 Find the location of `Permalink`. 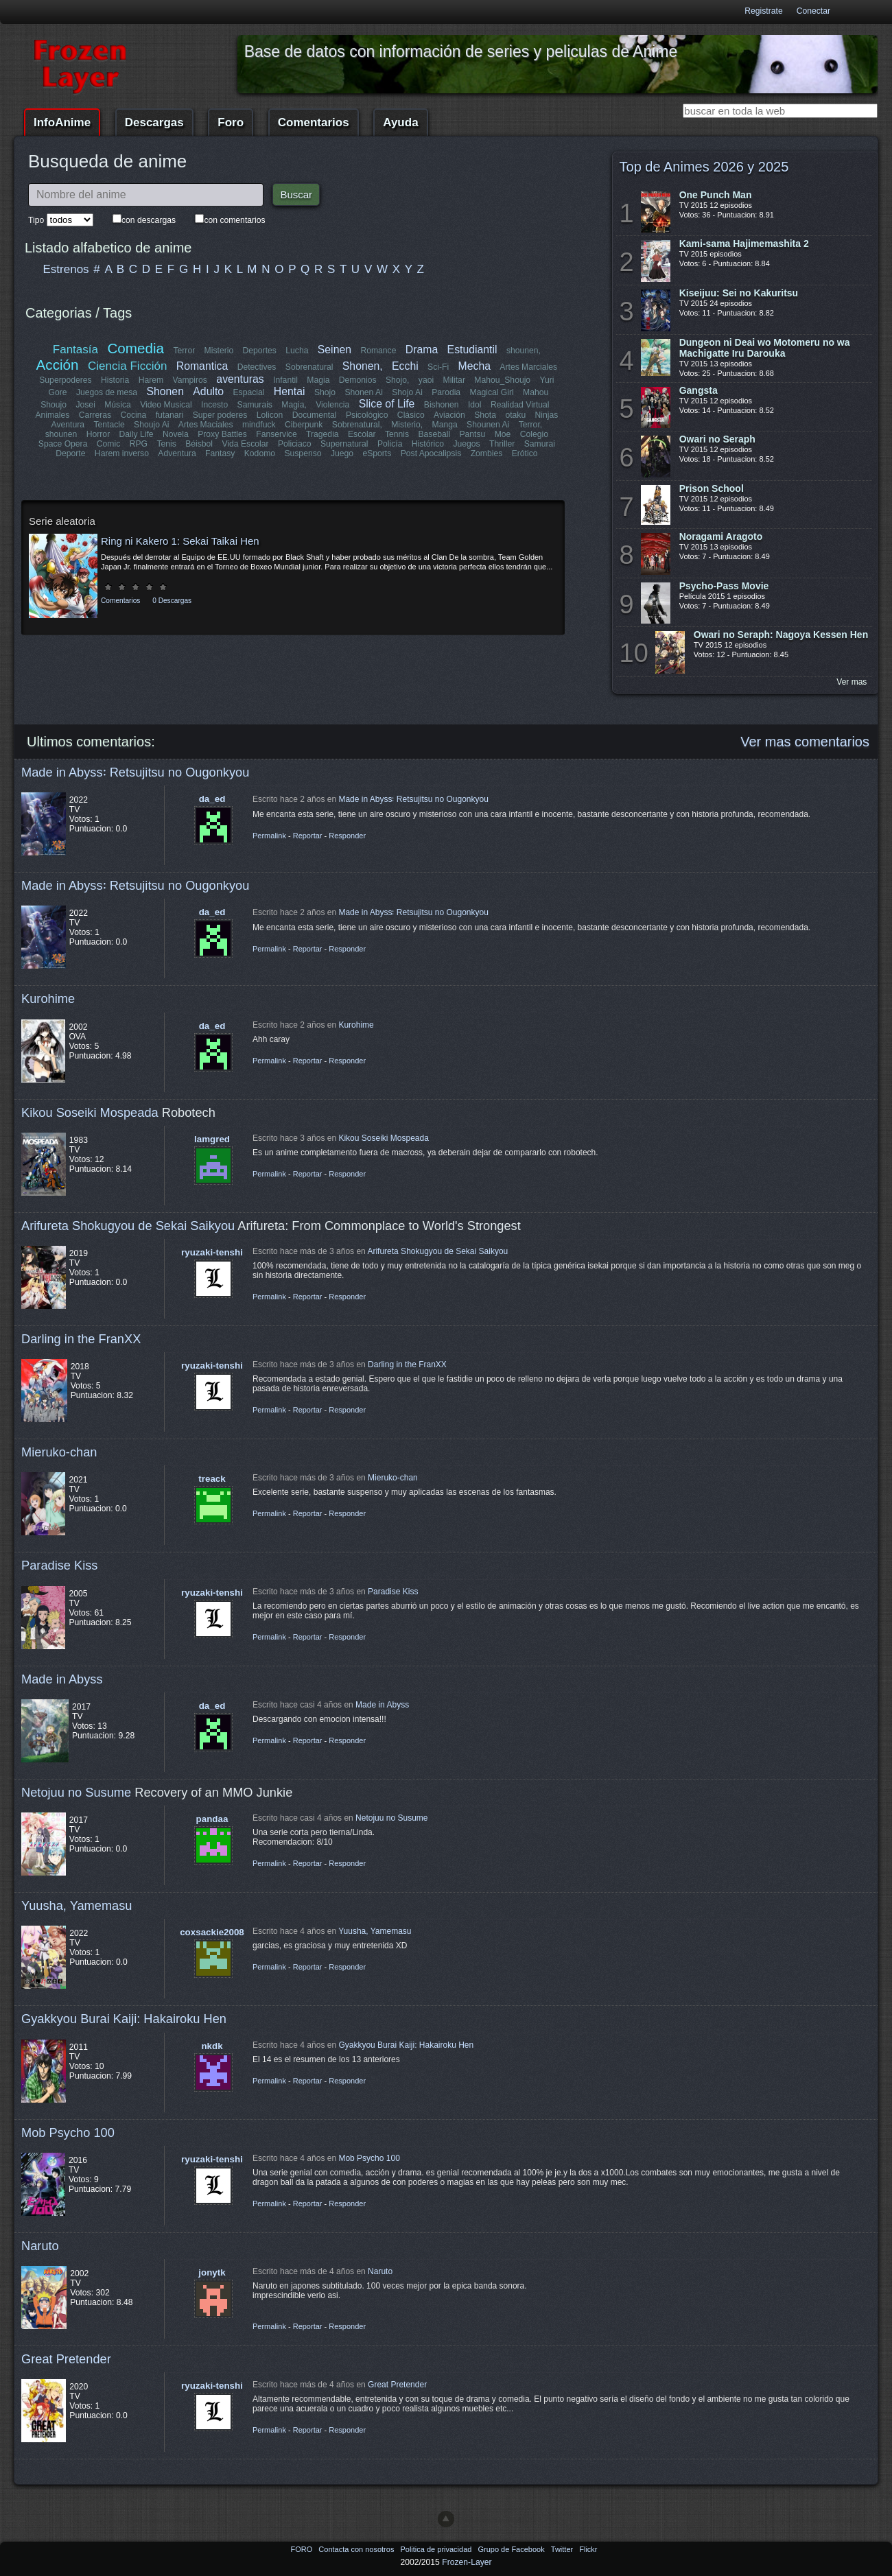

Permalink is located at coordinates (269, 835).